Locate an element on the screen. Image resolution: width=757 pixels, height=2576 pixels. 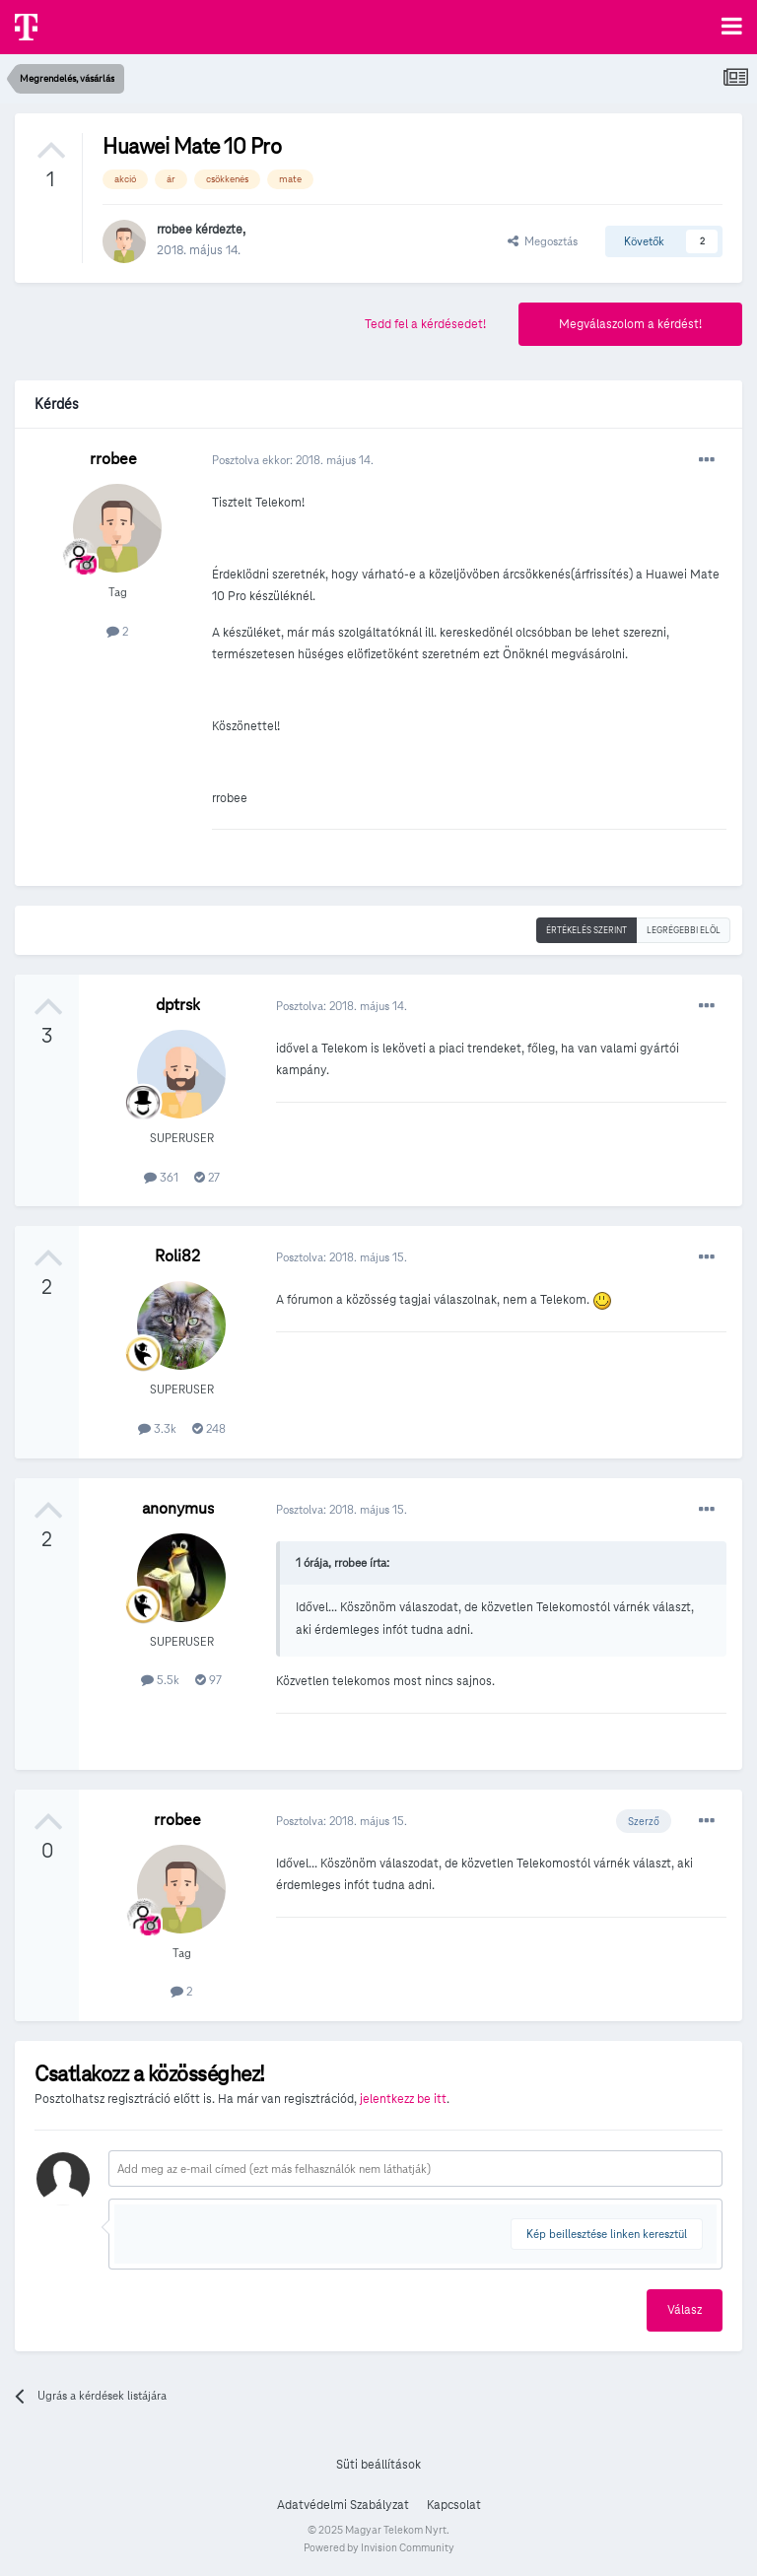
Kapcsolat is located at coordinates (454, 2505).